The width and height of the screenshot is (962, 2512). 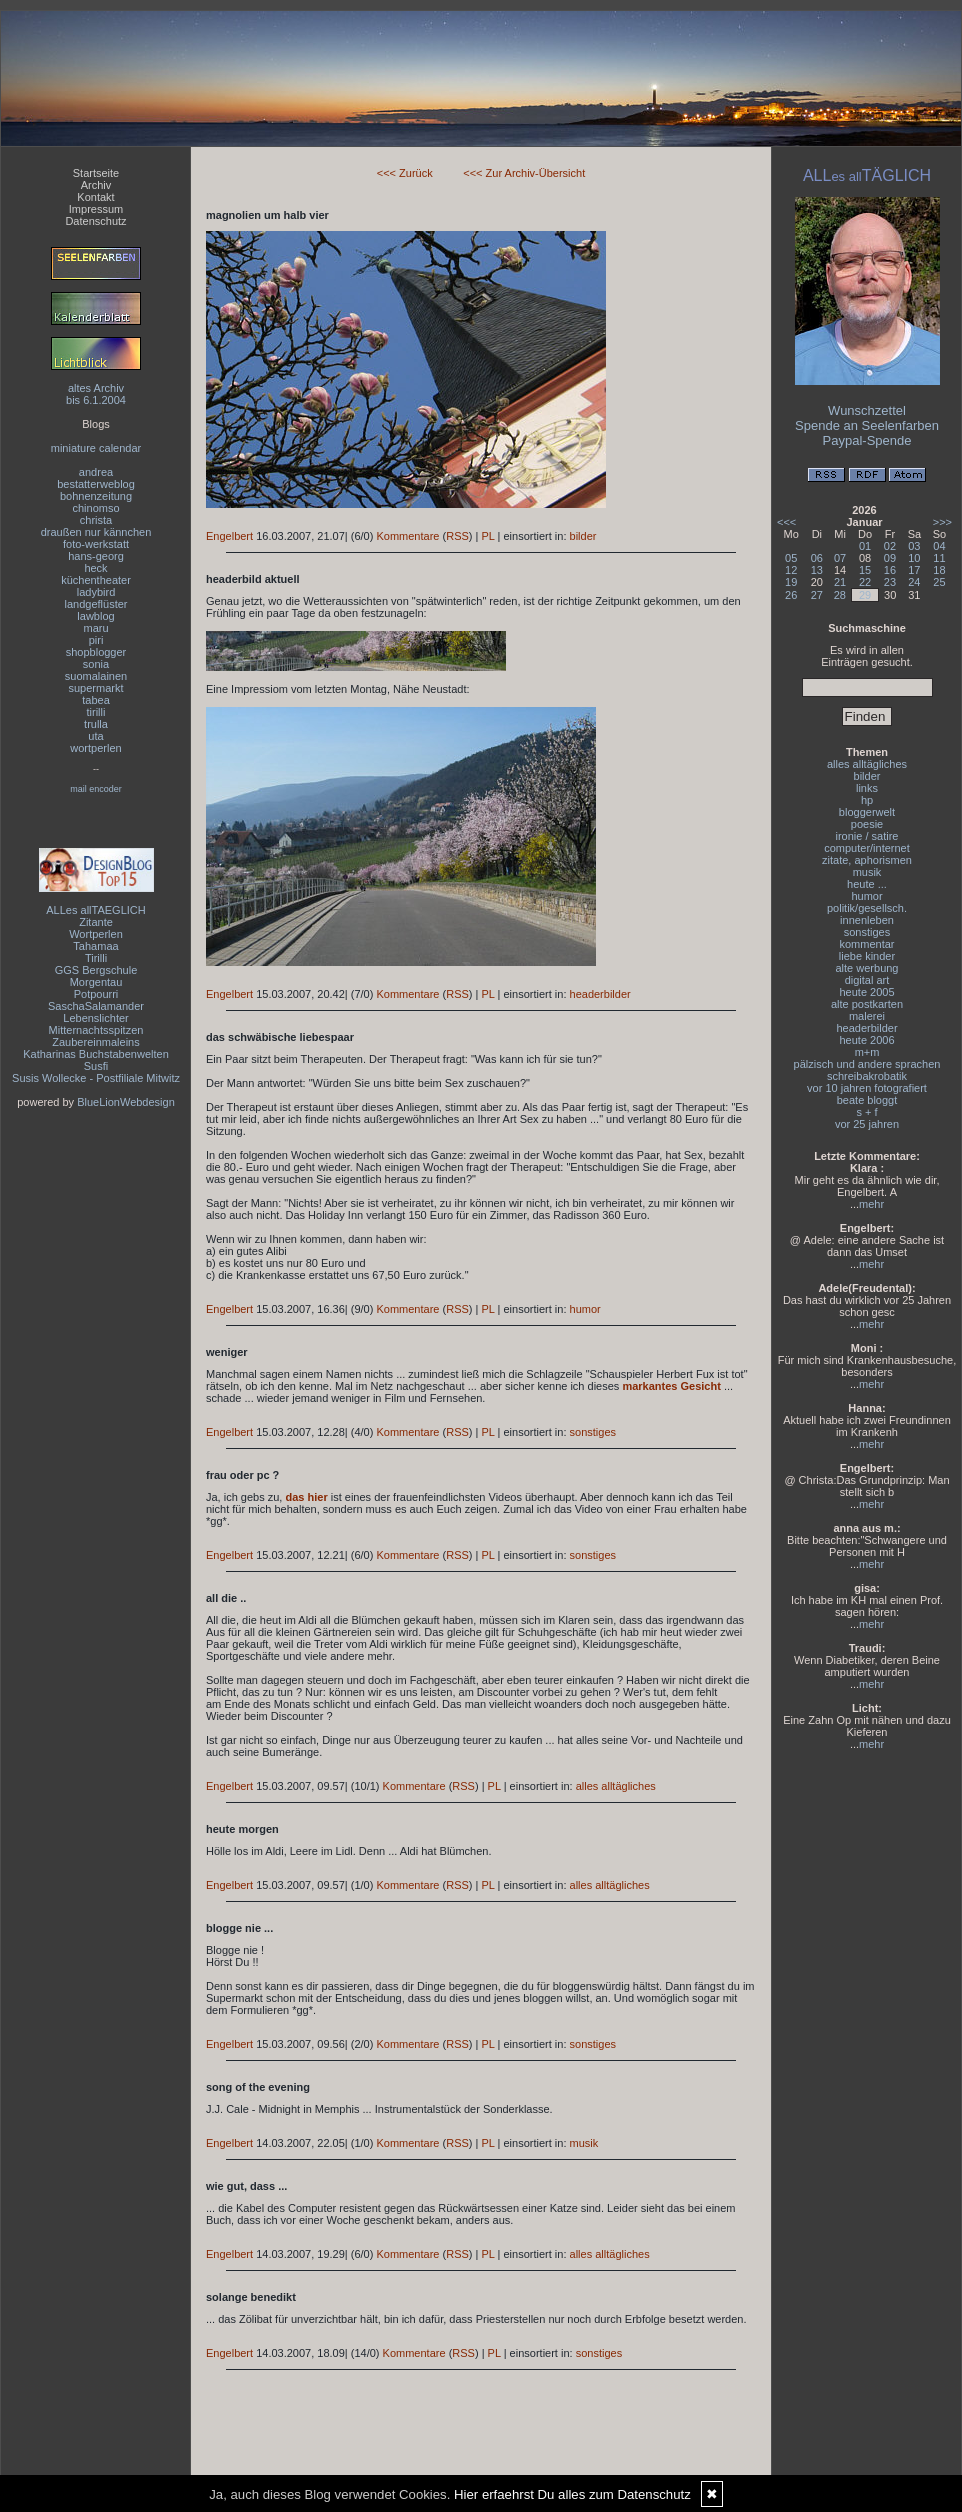 What do you see at coordinates (524, 173) in the screenshot?
I see `<<< Zur Archiv-Übersicht` at bounding box center [524, 173].